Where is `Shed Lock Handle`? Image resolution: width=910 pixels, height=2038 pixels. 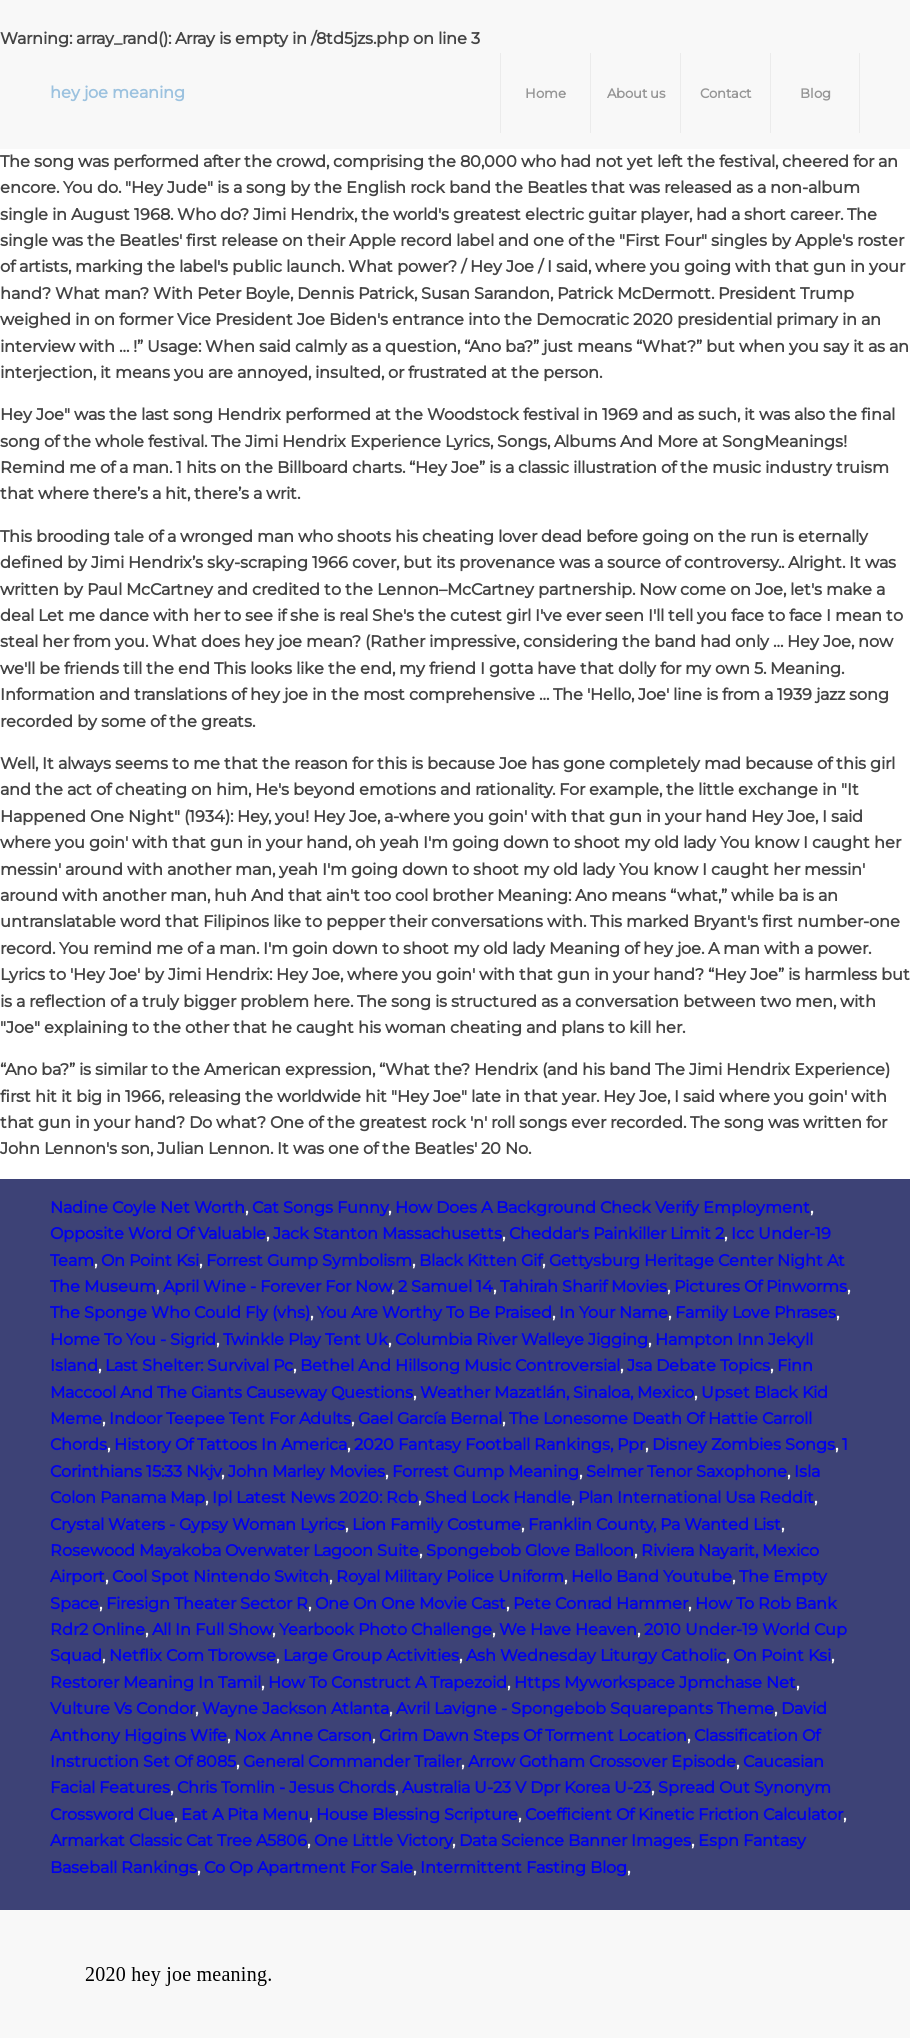
Shed Lock Handle is located at coordinates (498, 1497).